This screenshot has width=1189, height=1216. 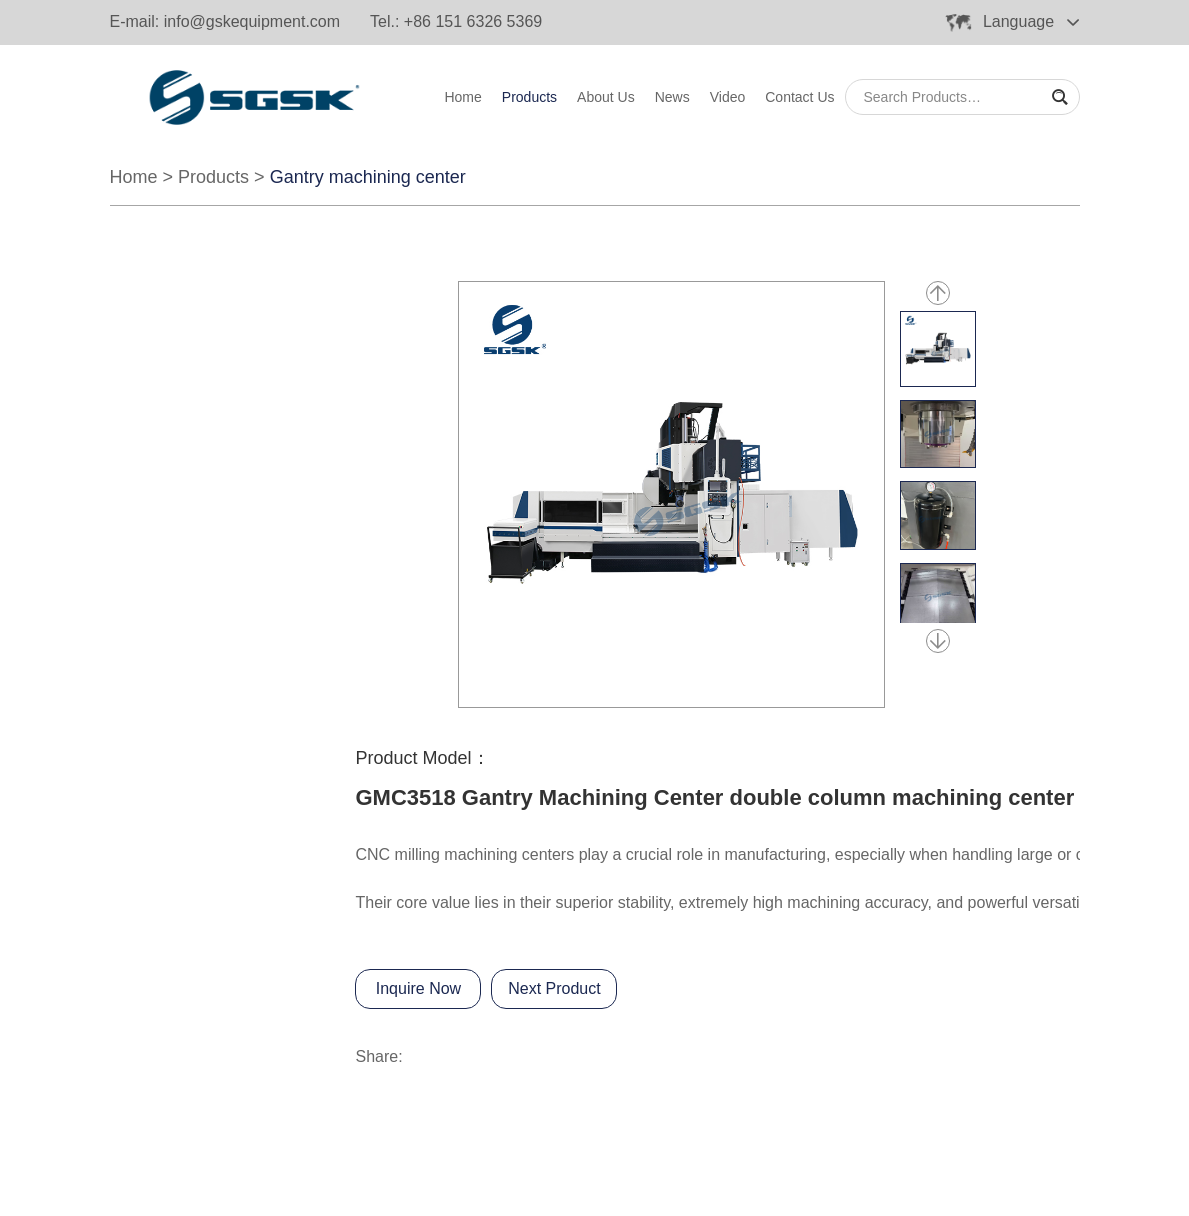 What do you see at coordinates (529, 97) in the screenshot?
I see `Products` at bounding box center [529, 97].